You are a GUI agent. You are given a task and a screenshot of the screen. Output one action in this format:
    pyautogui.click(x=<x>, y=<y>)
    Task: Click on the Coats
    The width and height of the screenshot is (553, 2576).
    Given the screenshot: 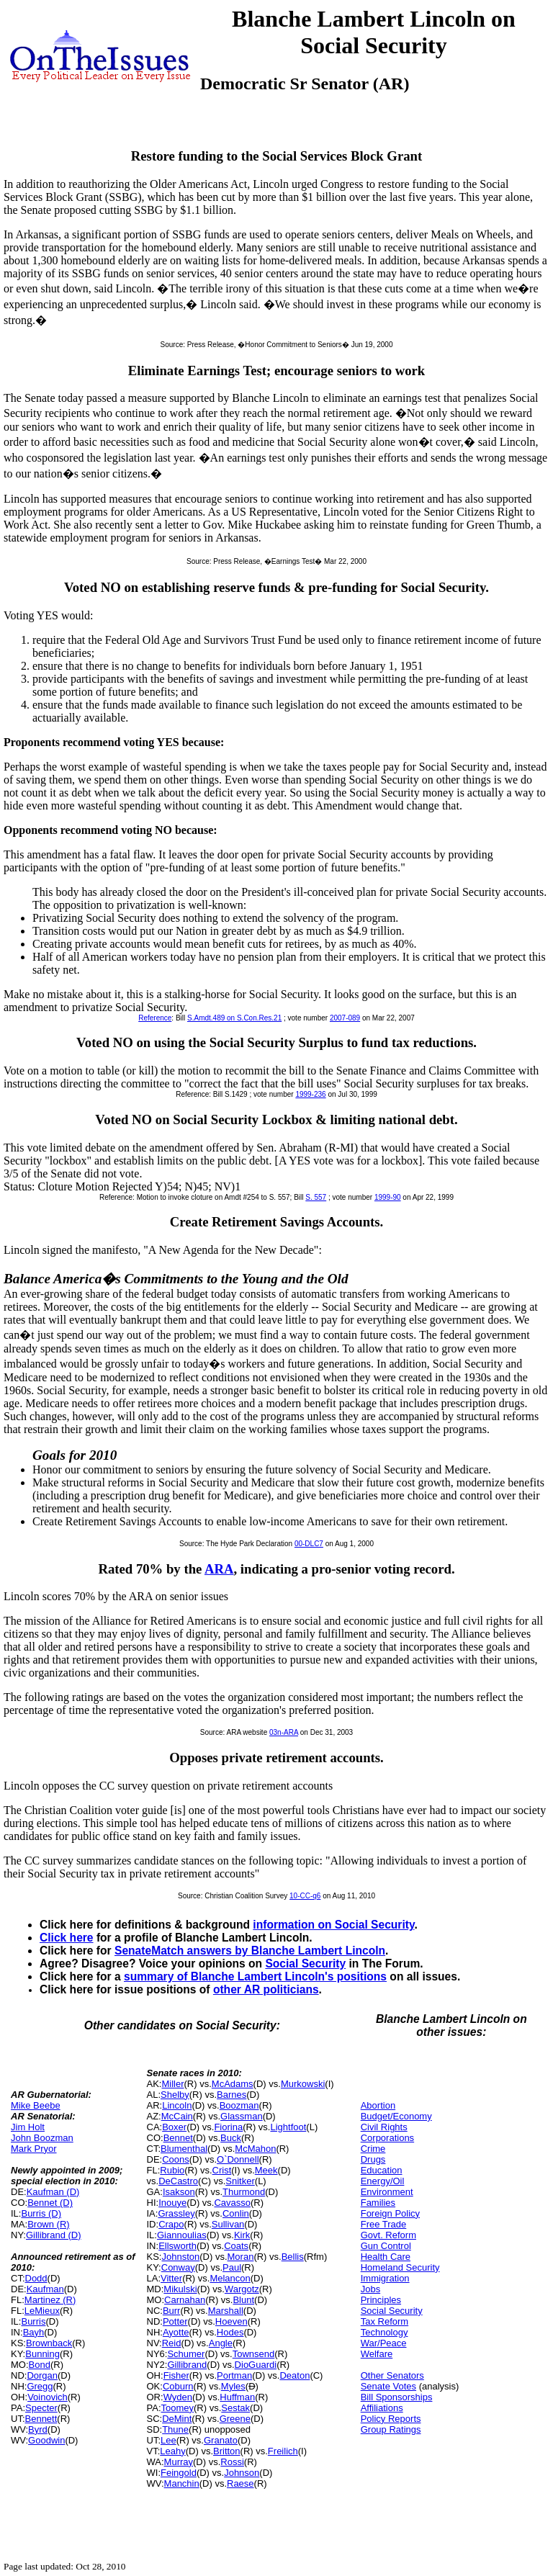 What is the action you would take?
    pyautogui.click(x=236, y=2245)
    